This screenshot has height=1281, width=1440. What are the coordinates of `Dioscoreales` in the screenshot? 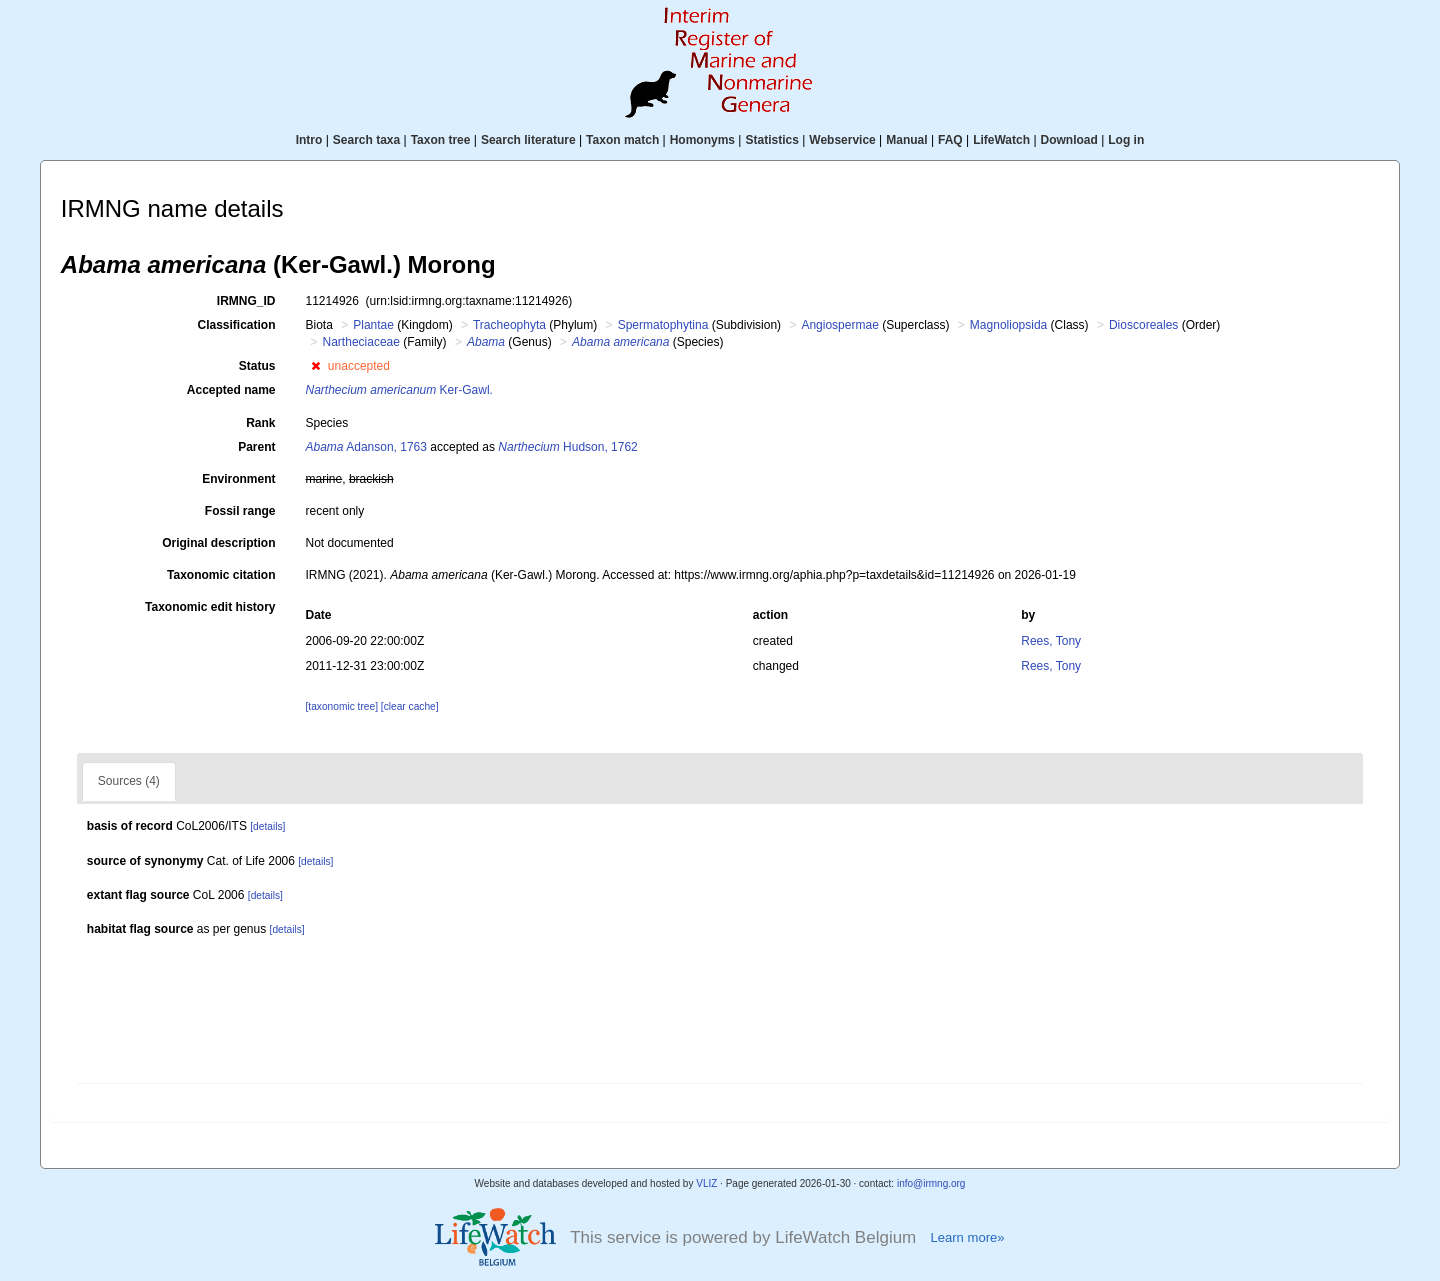 It's located at (1143, 325).